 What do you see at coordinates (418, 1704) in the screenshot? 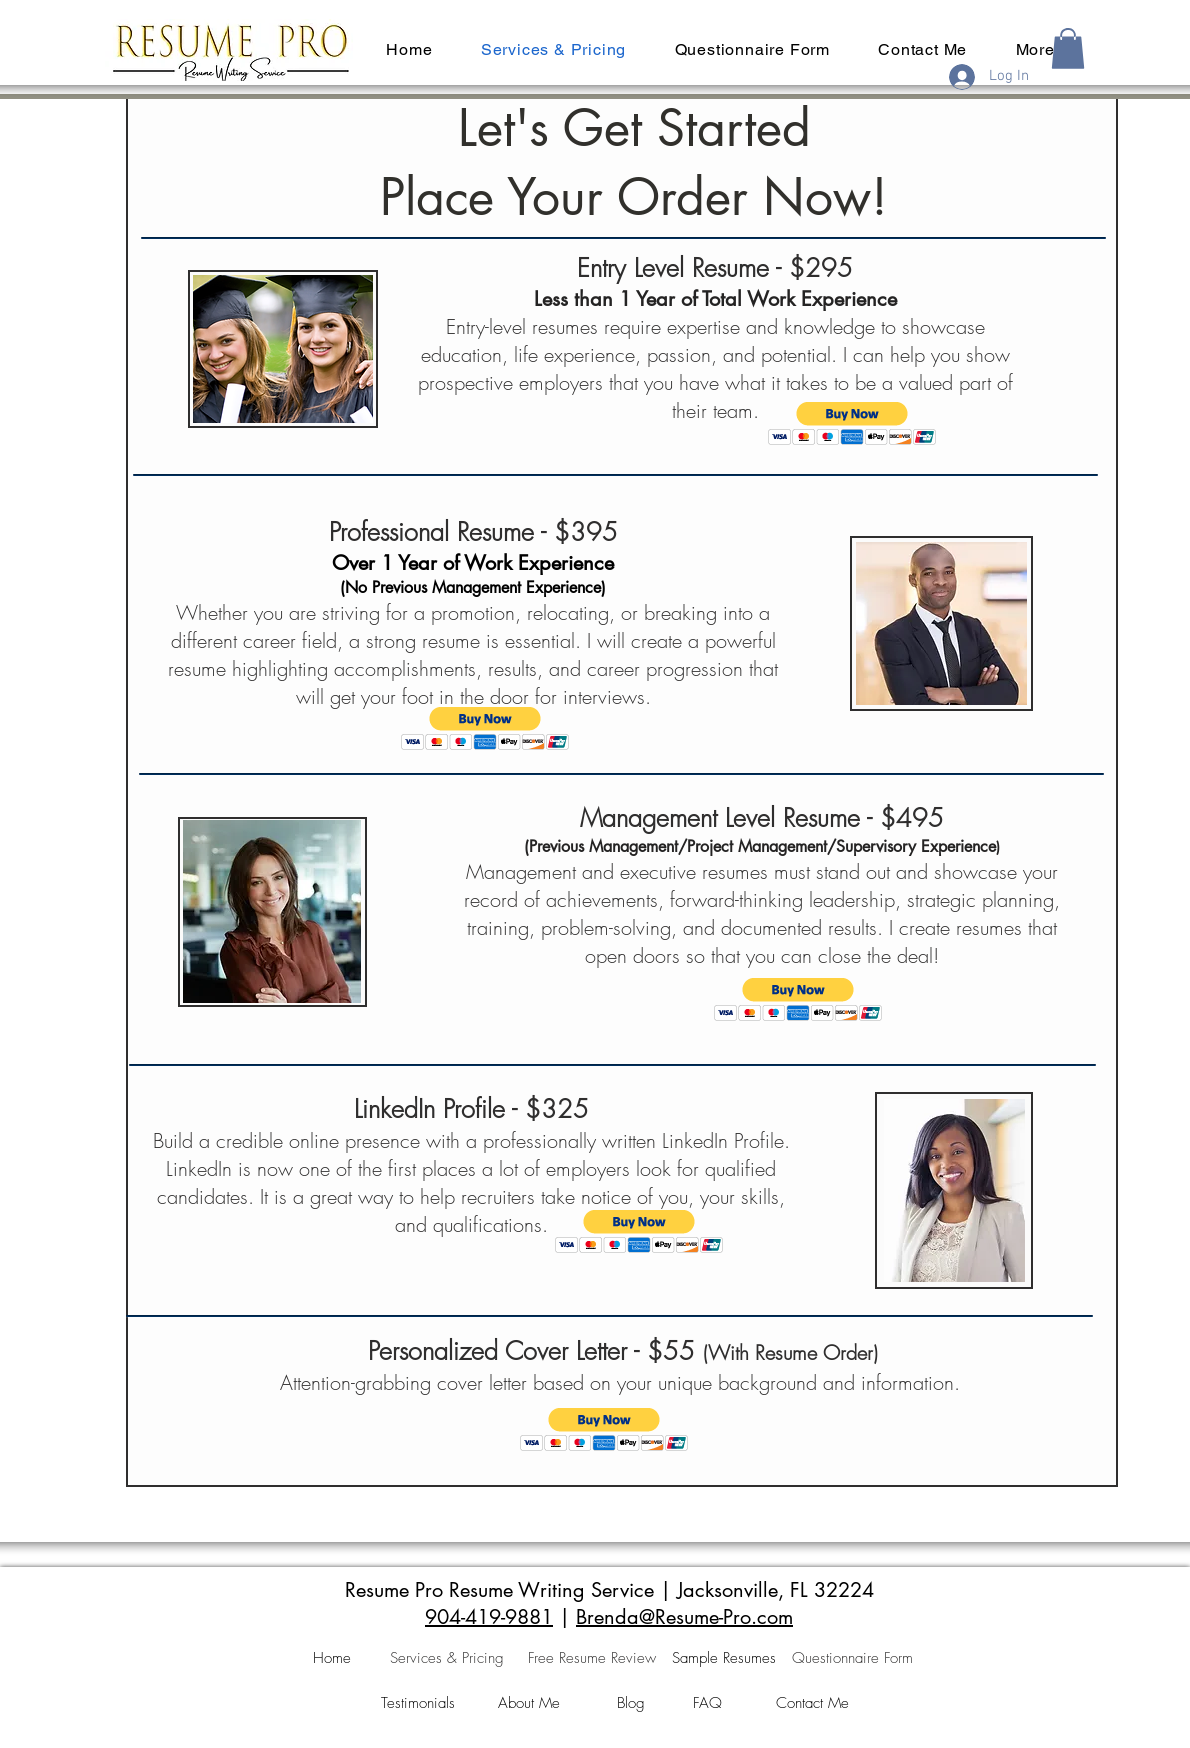
I see `[Testimonials]` at bounding box center [418, 1704].